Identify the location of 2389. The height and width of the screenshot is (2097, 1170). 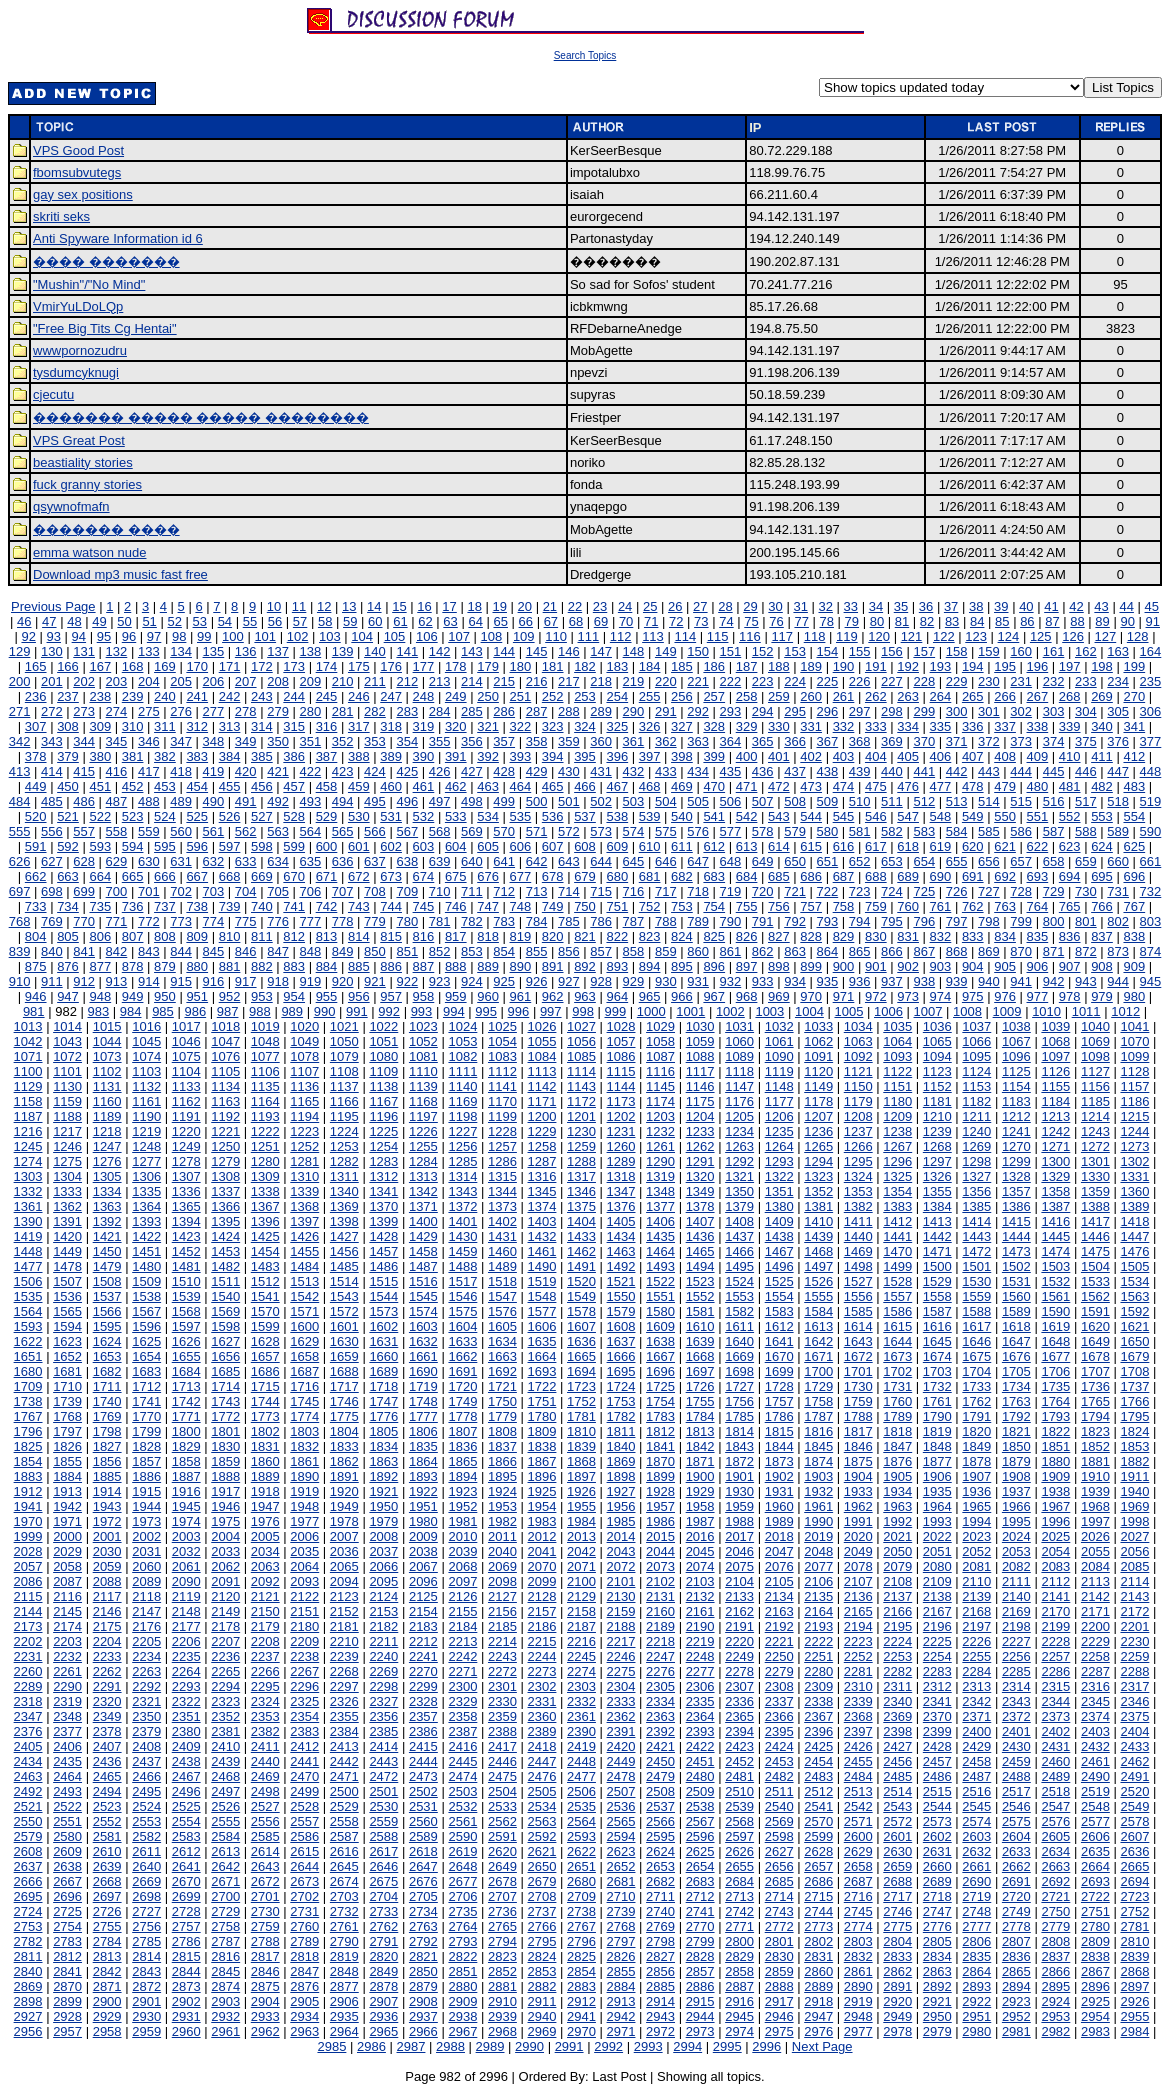
(542, 1731).